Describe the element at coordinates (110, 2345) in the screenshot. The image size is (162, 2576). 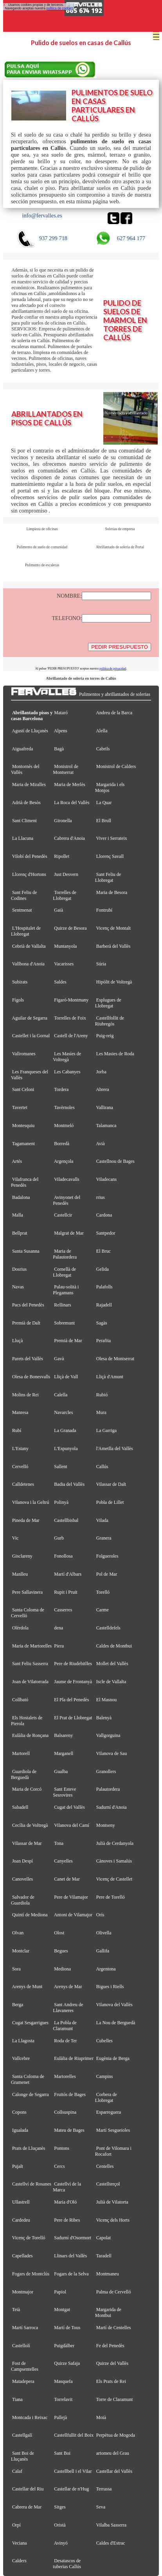
I see `Fe del Penedès` at that location.